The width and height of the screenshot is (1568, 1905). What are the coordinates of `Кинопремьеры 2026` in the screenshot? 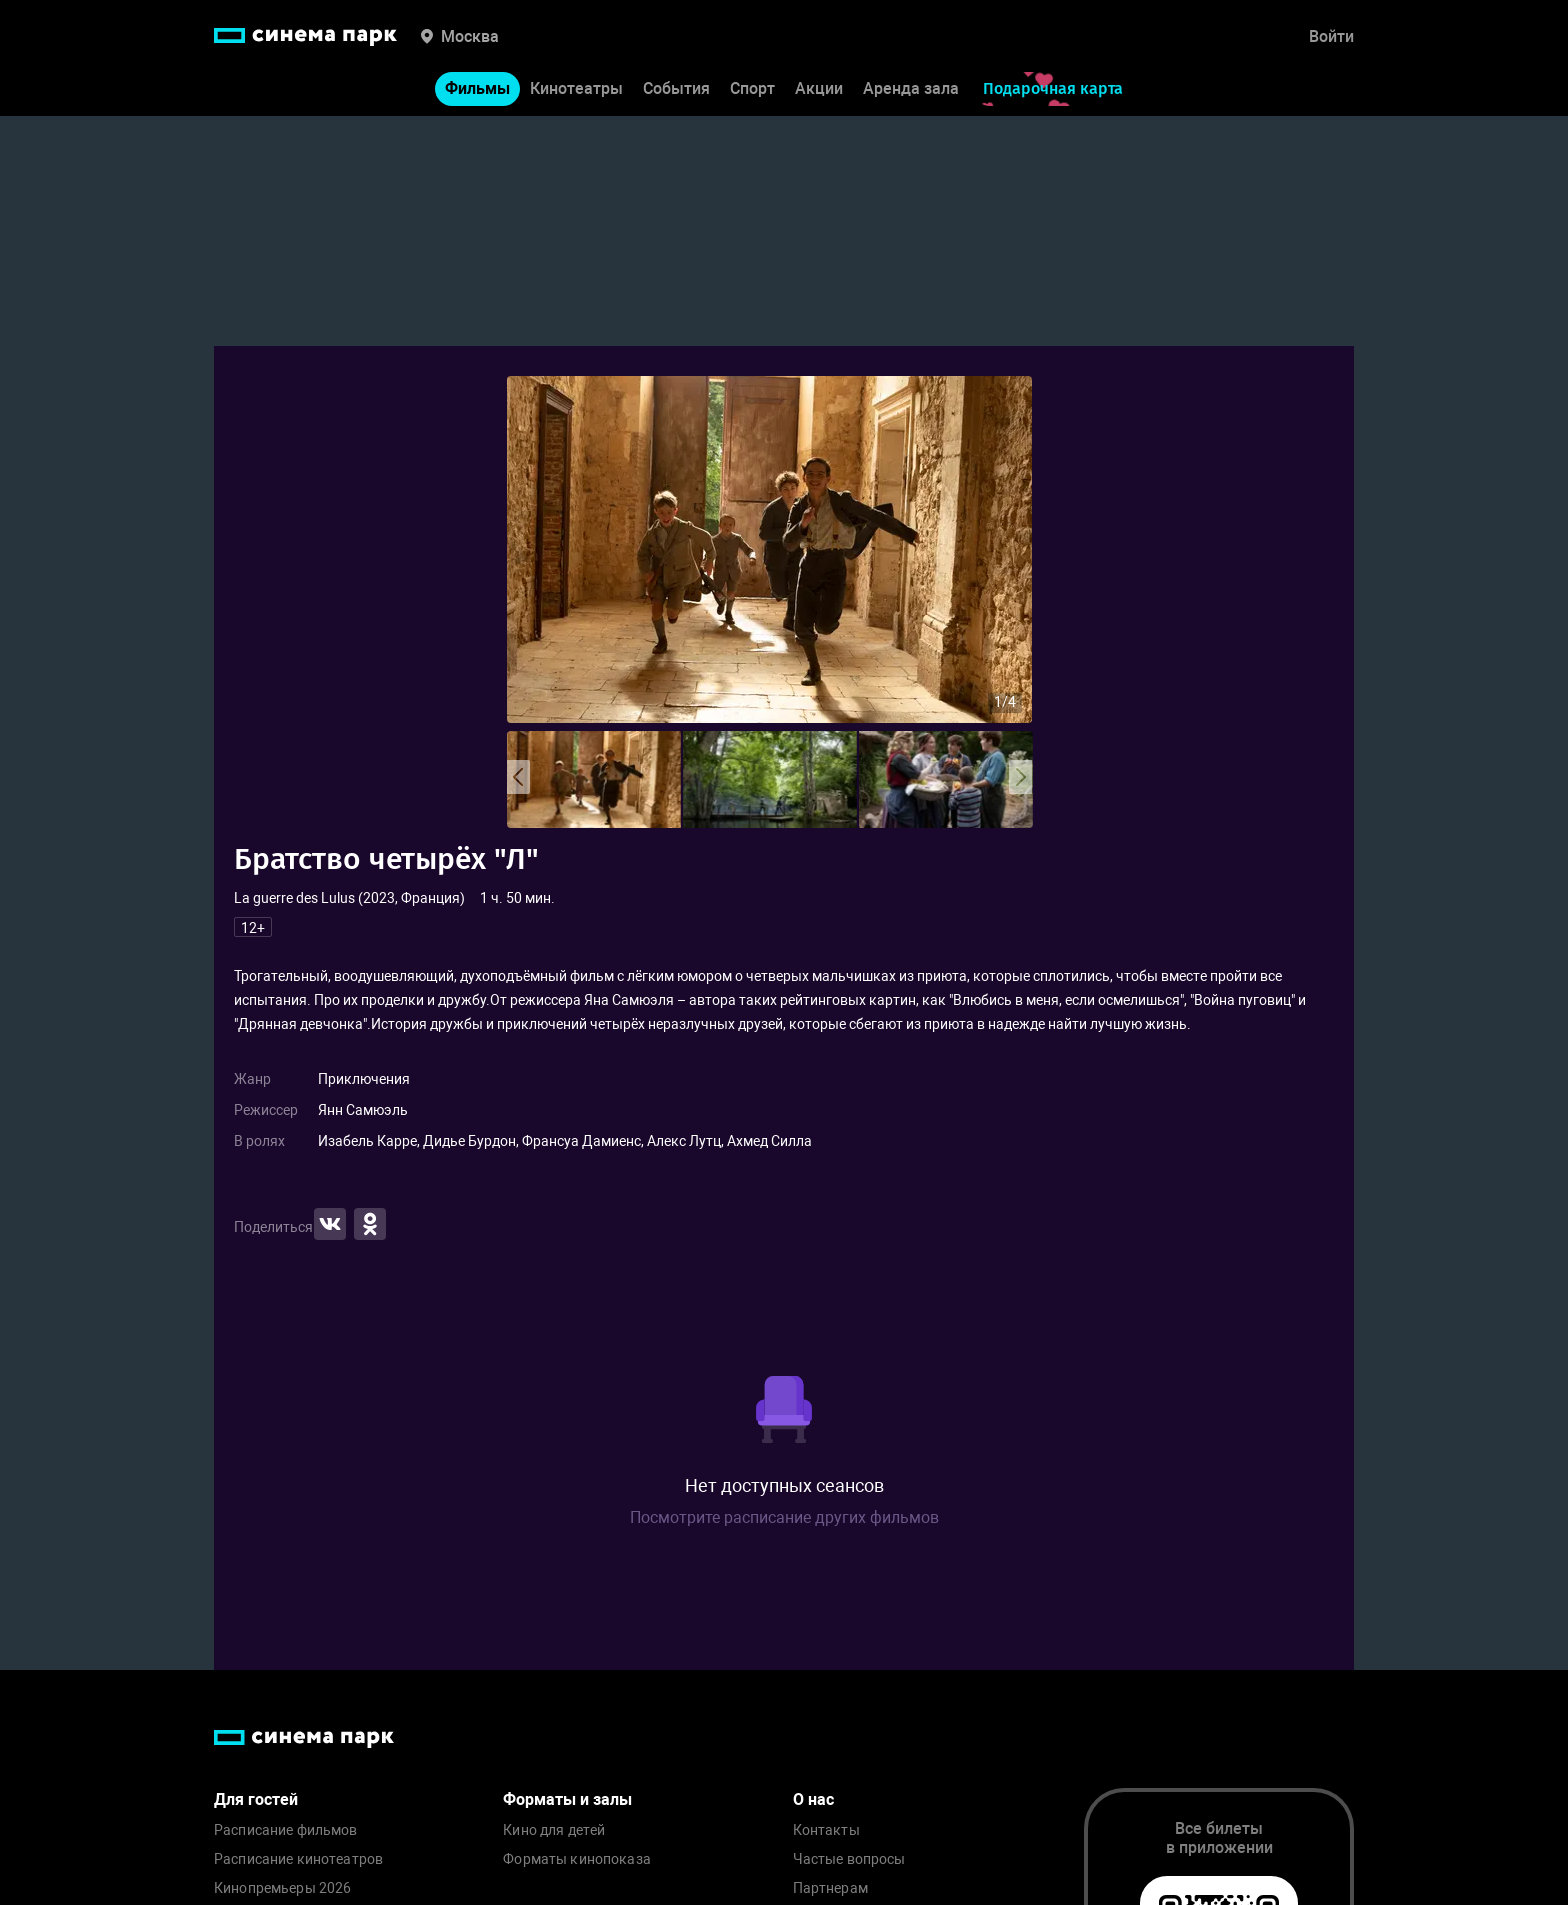 It's located at (282, 1888).